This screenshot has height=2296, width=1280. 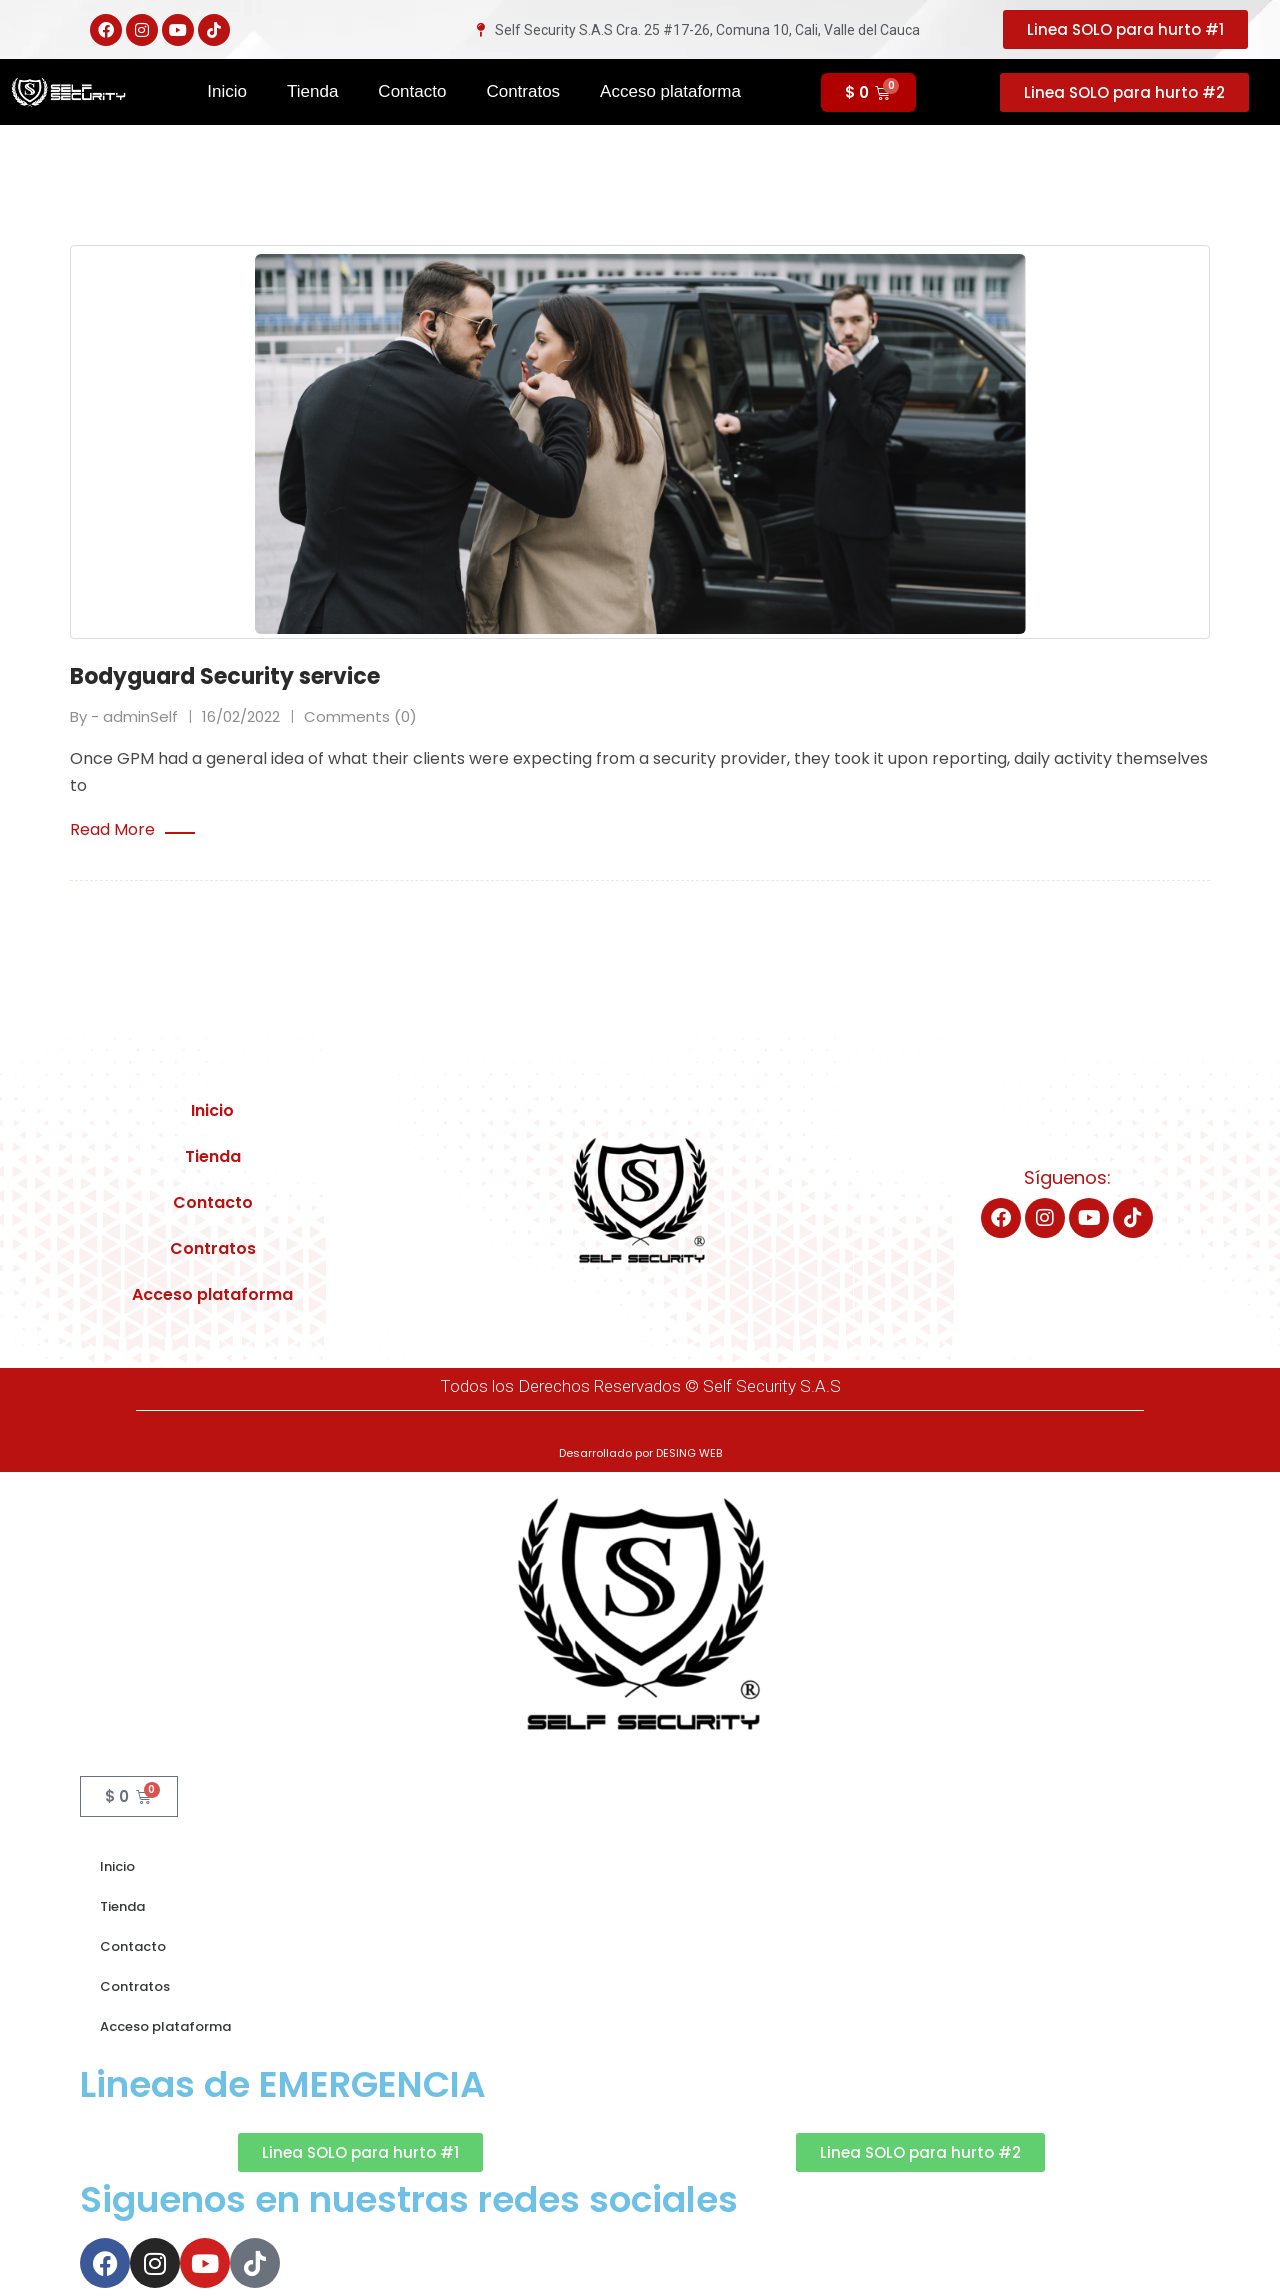 I want to click on Contratos, so click(x=523, y=91).